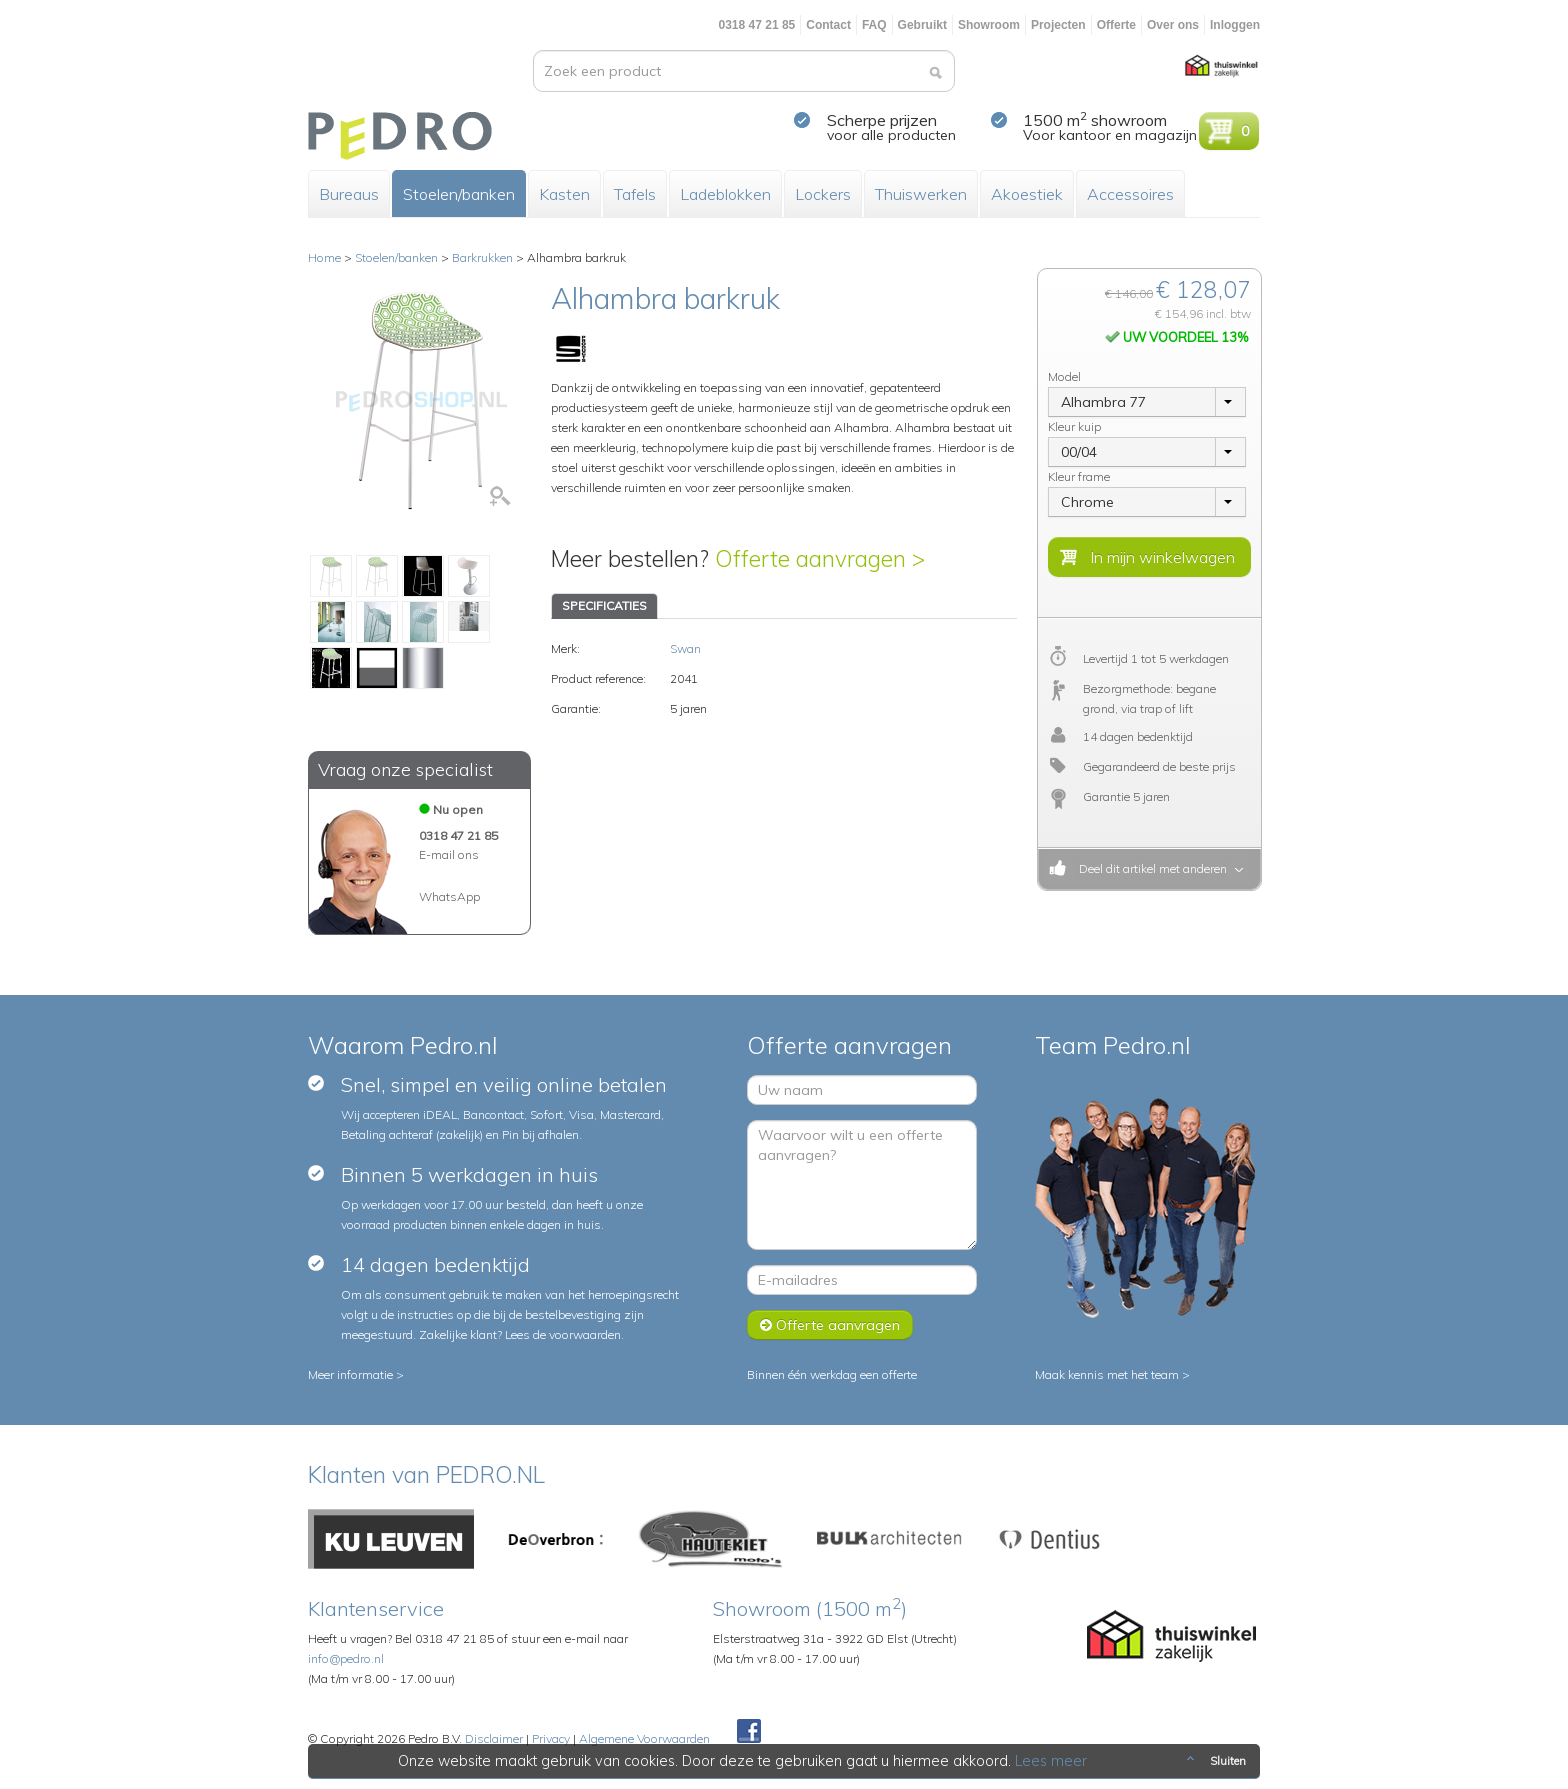 The image size is (1568, 1789). Describe the element at coordinates (635, 194) in the screenshot. I see `Tafels` at that location.